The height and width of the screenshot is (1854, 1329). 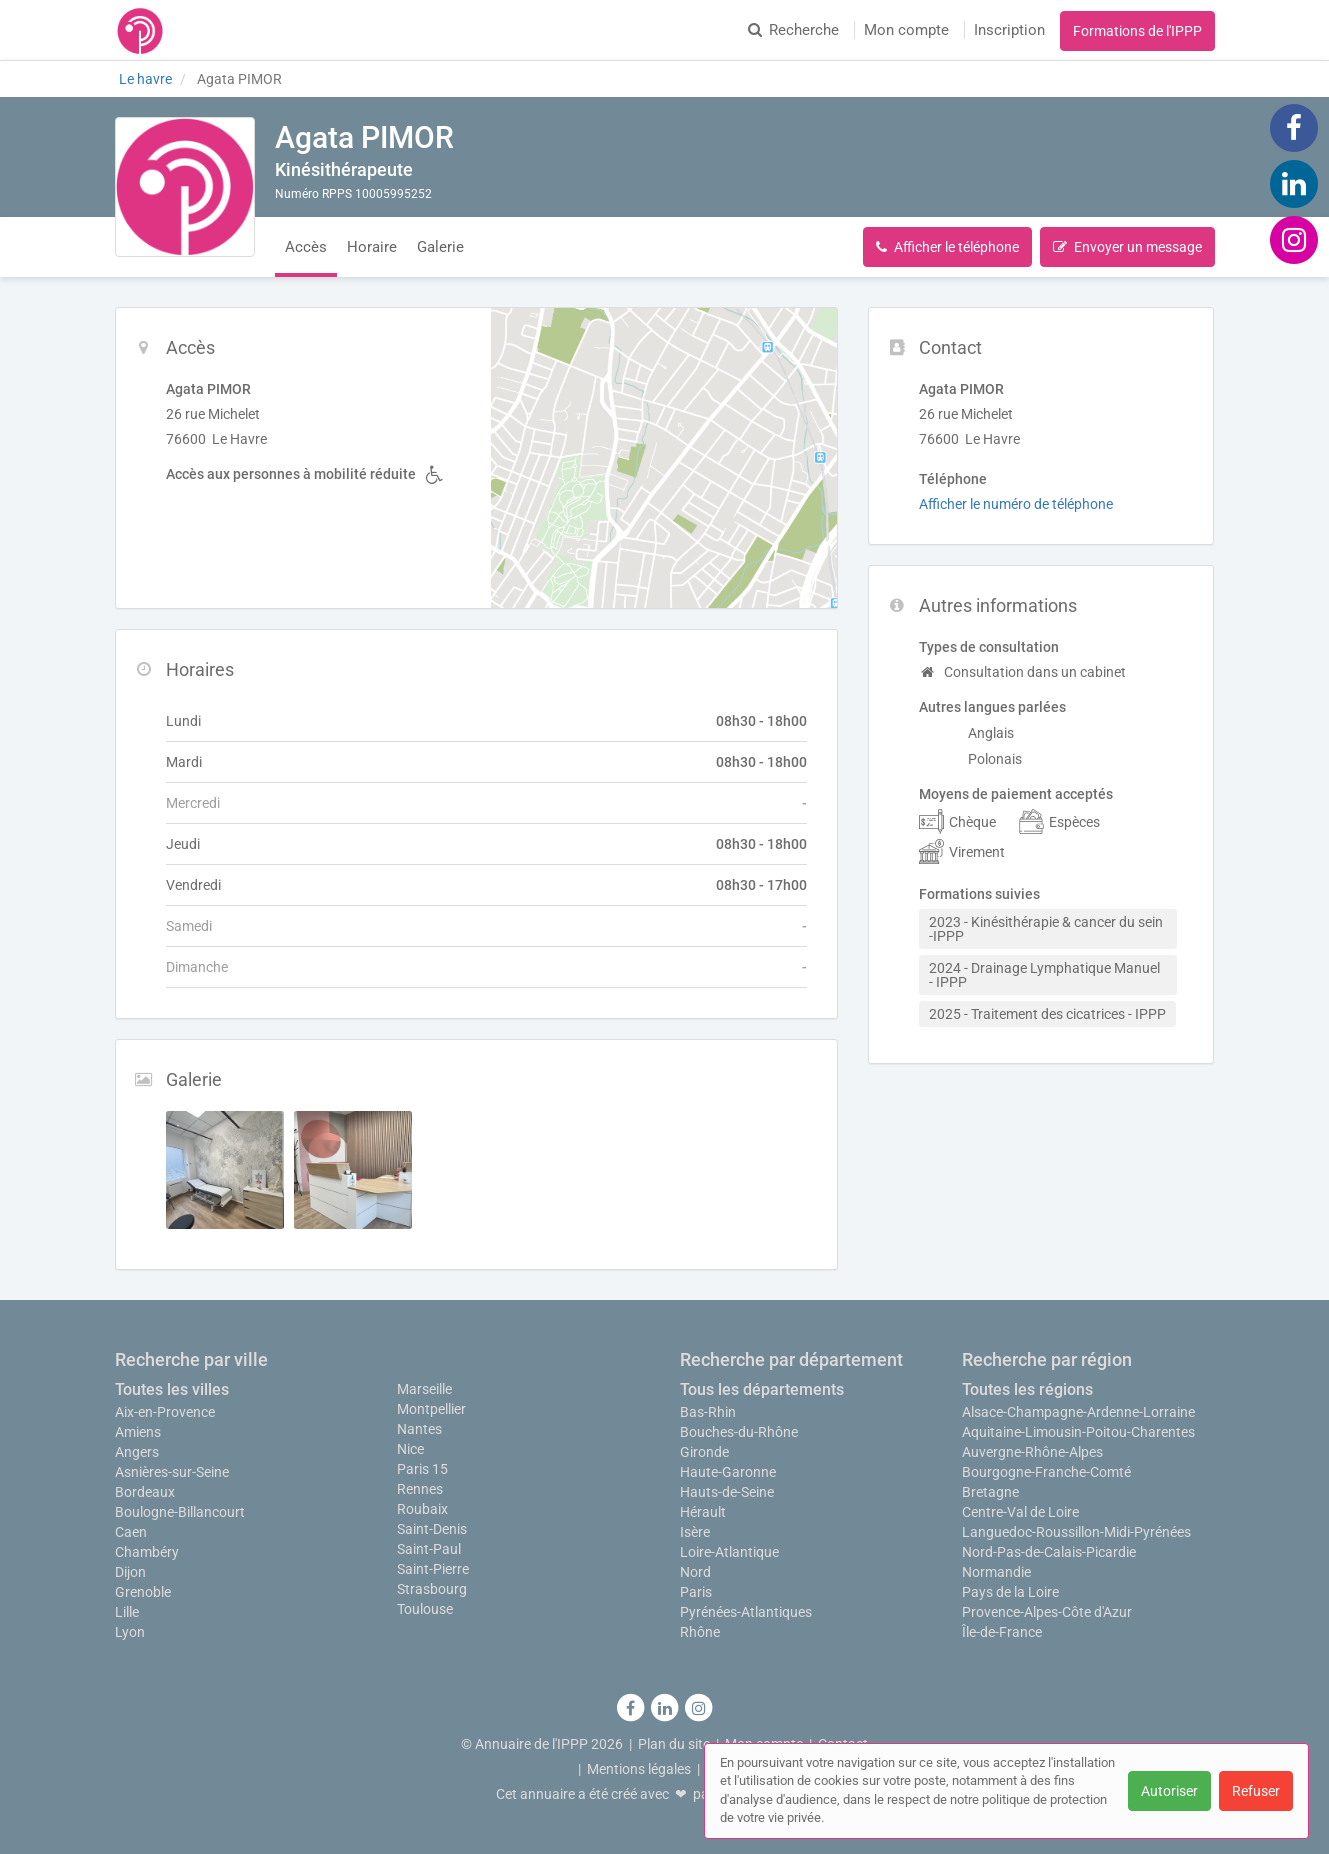 What do you see at coordinates (1027, 1389) in the screenshot?
I see `Toutes les régions` at bounding box center [1027, 1389].